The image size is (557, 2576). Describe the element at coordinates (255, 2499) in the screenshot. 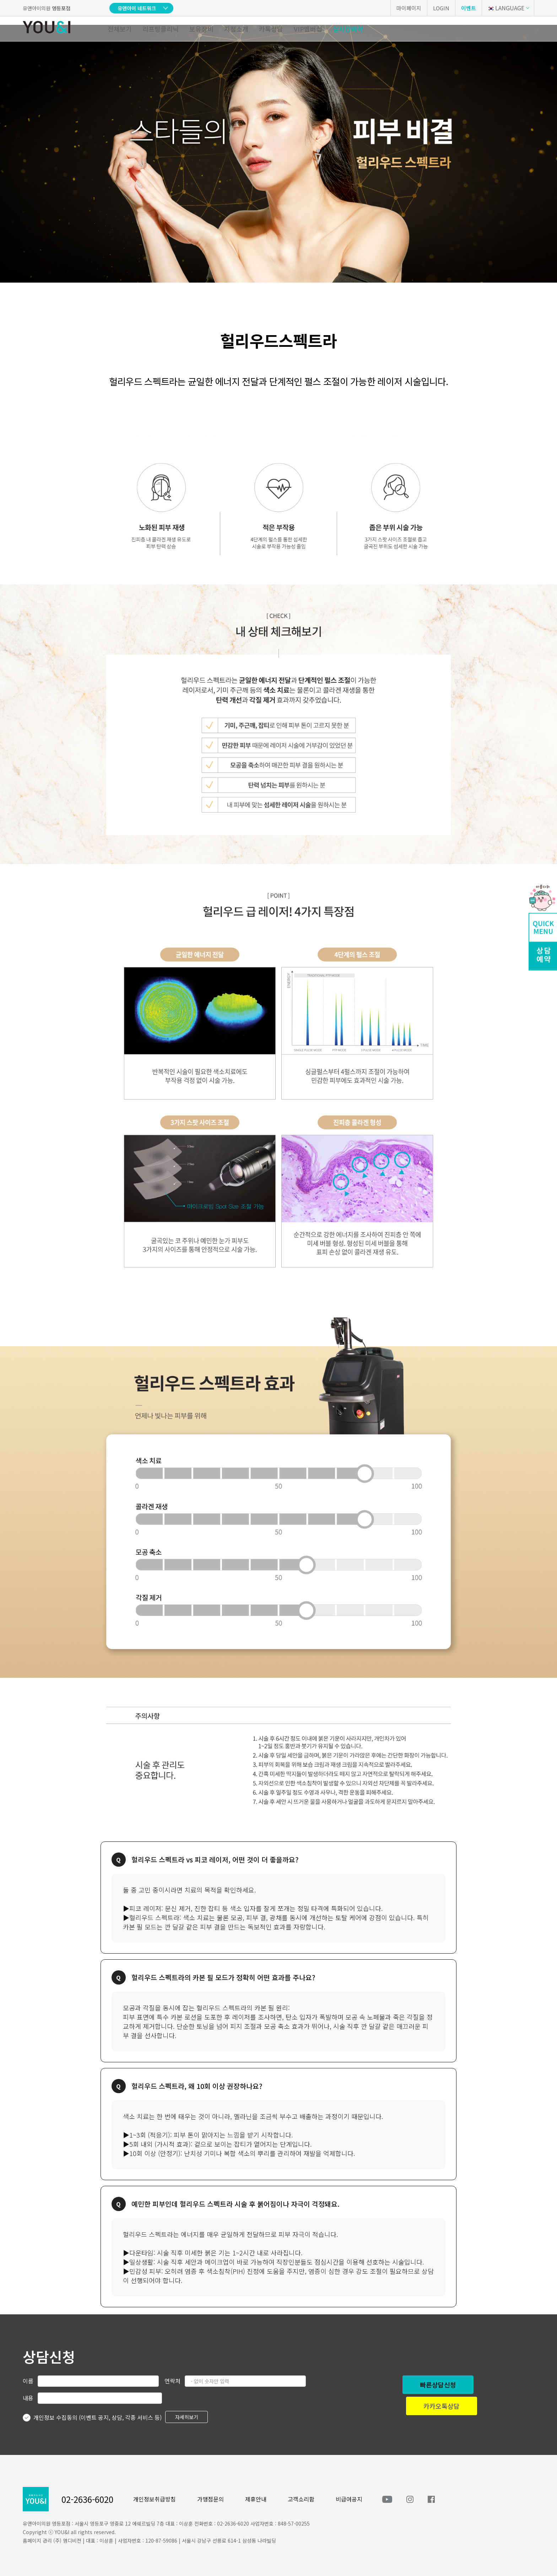

I see `제휴안내` at that location.